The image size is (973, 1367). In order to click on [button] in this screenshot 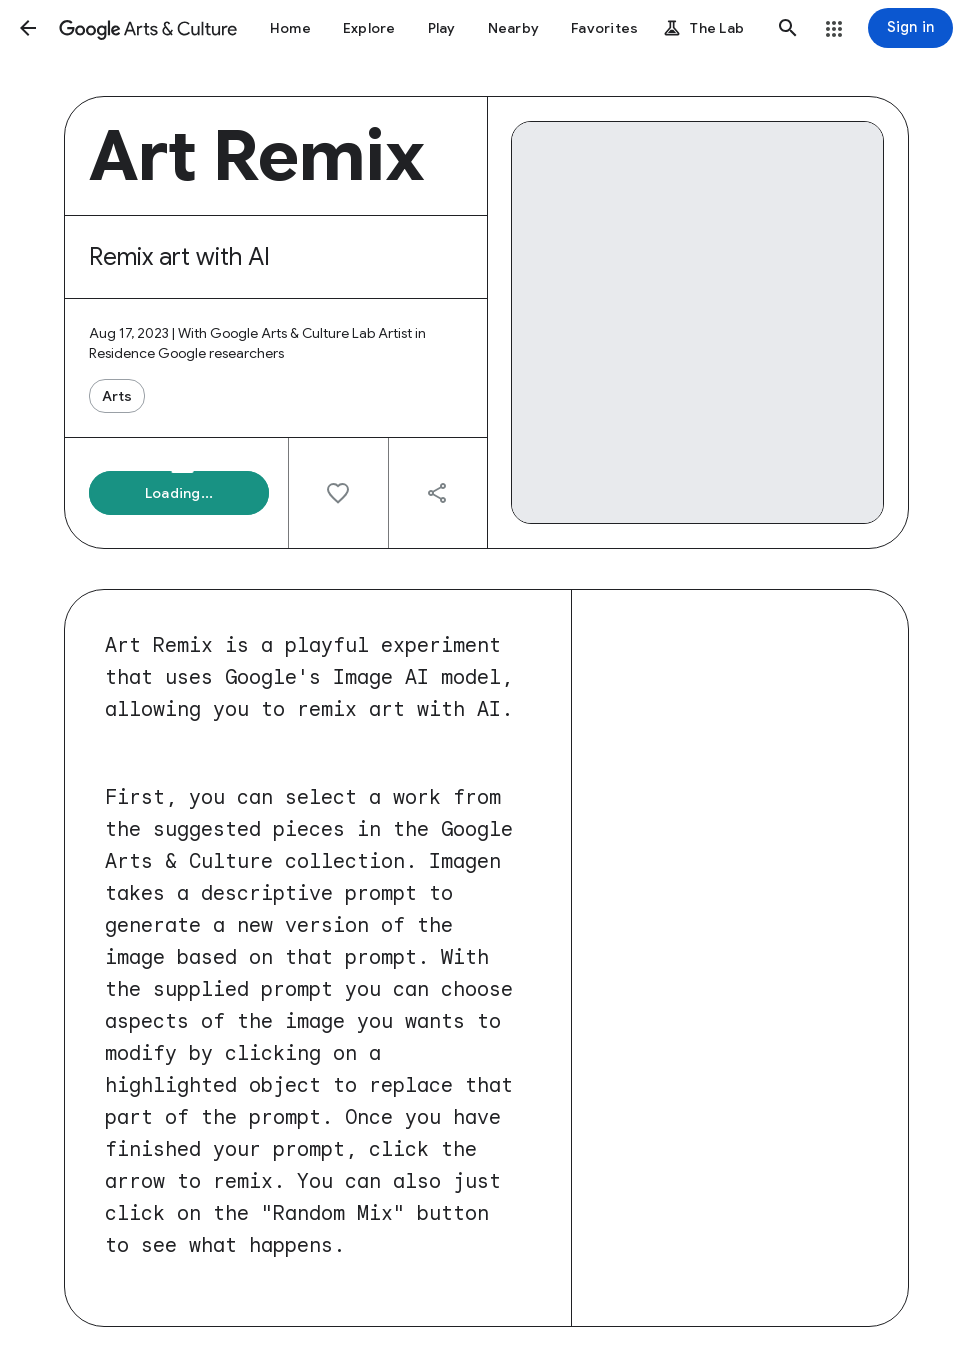, I will do `click(28, 28)`.